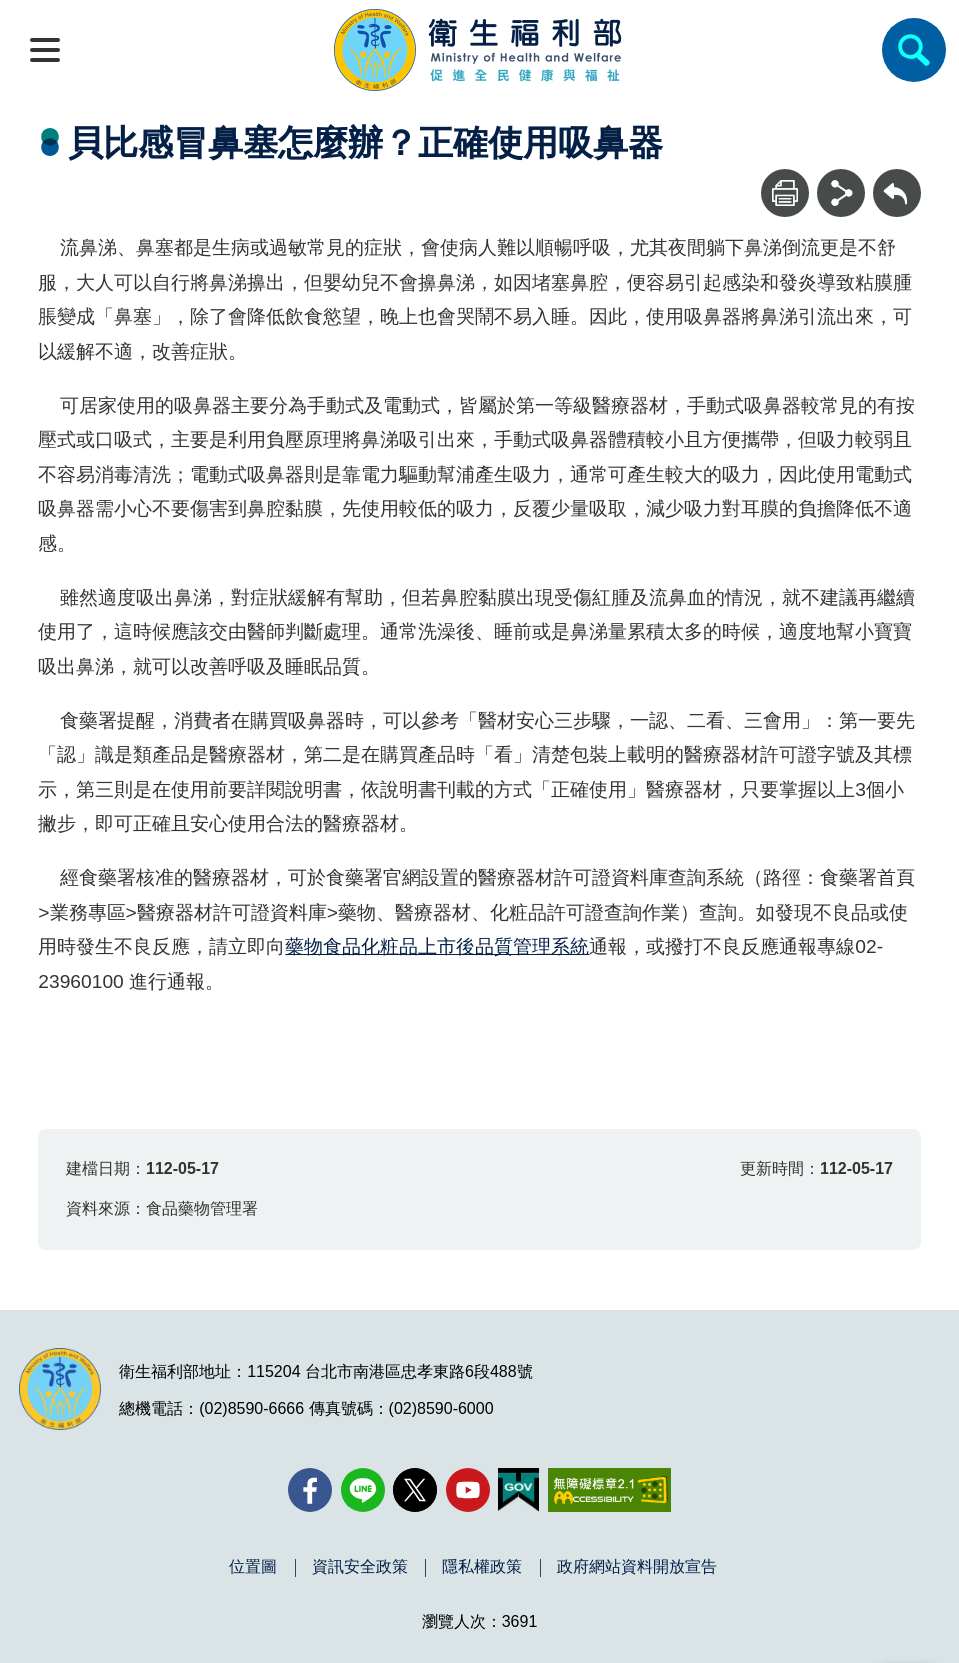  What do you see at coordinates (45, 50) in the screenshot?
I see `[開啟側欄]` at bounding box center [45, 50].